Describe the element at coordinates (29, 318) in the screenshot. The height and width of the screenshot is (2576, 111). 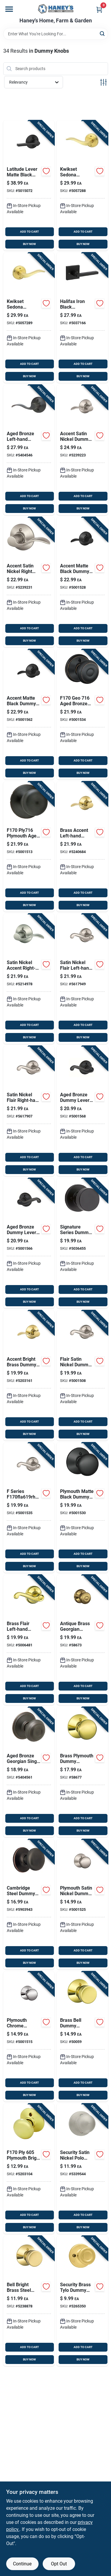
I see `[Go to kwikset-sedona-transitional-satin-brass-half-dummy-lever-right-handed-883351942348 product page]` at that location.